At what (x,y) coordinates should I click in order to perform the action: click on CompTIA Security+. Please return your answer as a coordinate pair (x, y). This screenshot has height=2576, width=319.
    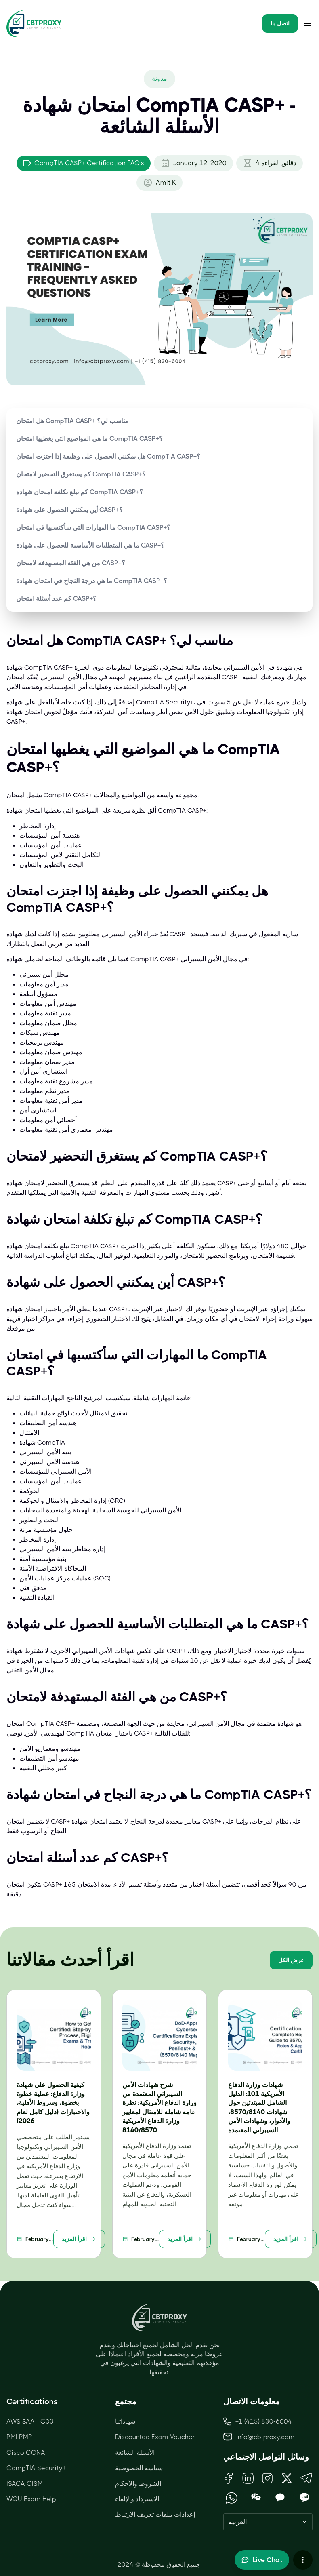
    Looking at the image, I should click on (36, 2468).